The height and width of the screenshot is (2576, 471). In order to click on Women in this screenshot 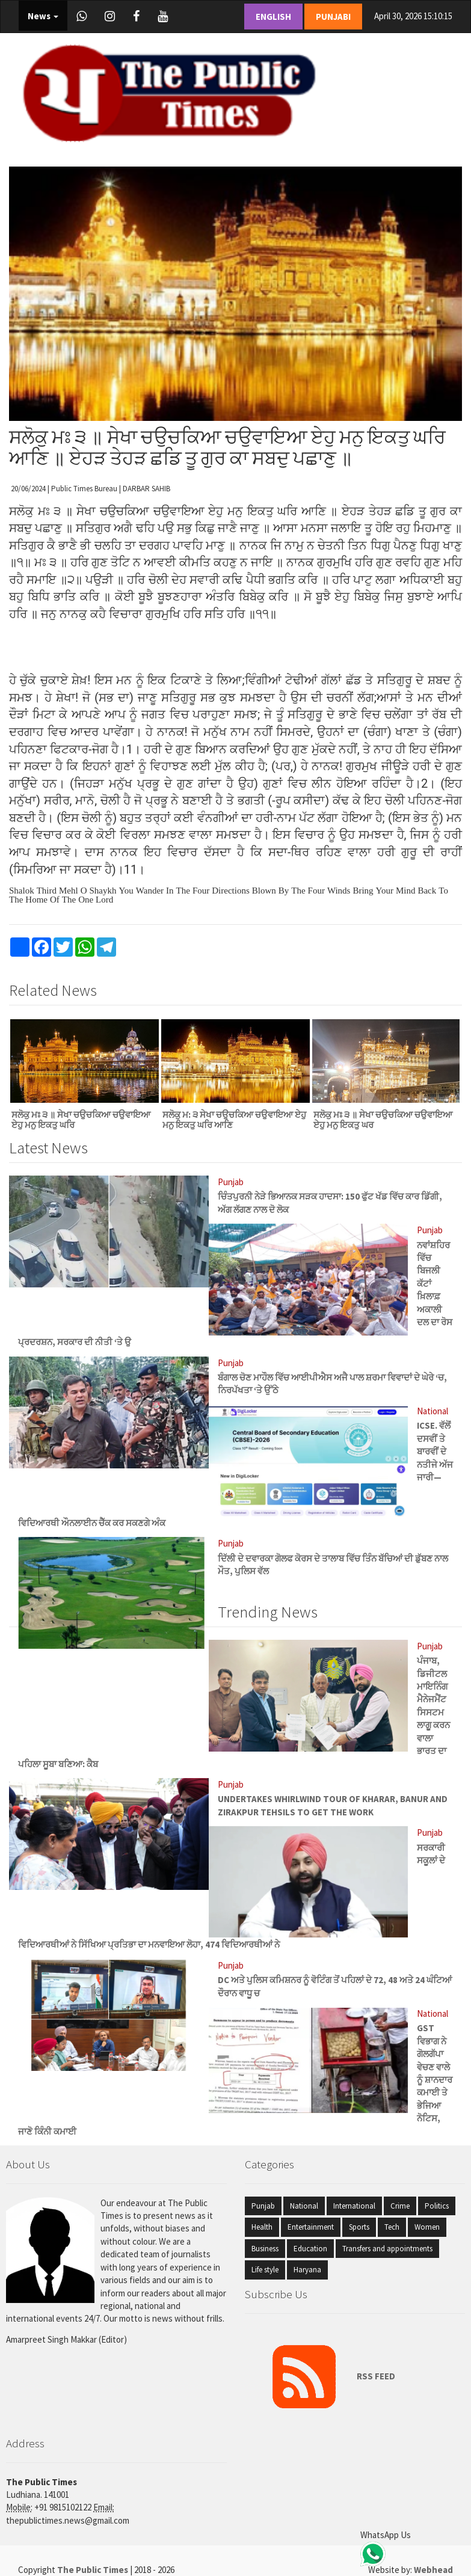, I will do `click(427, 2227)`.